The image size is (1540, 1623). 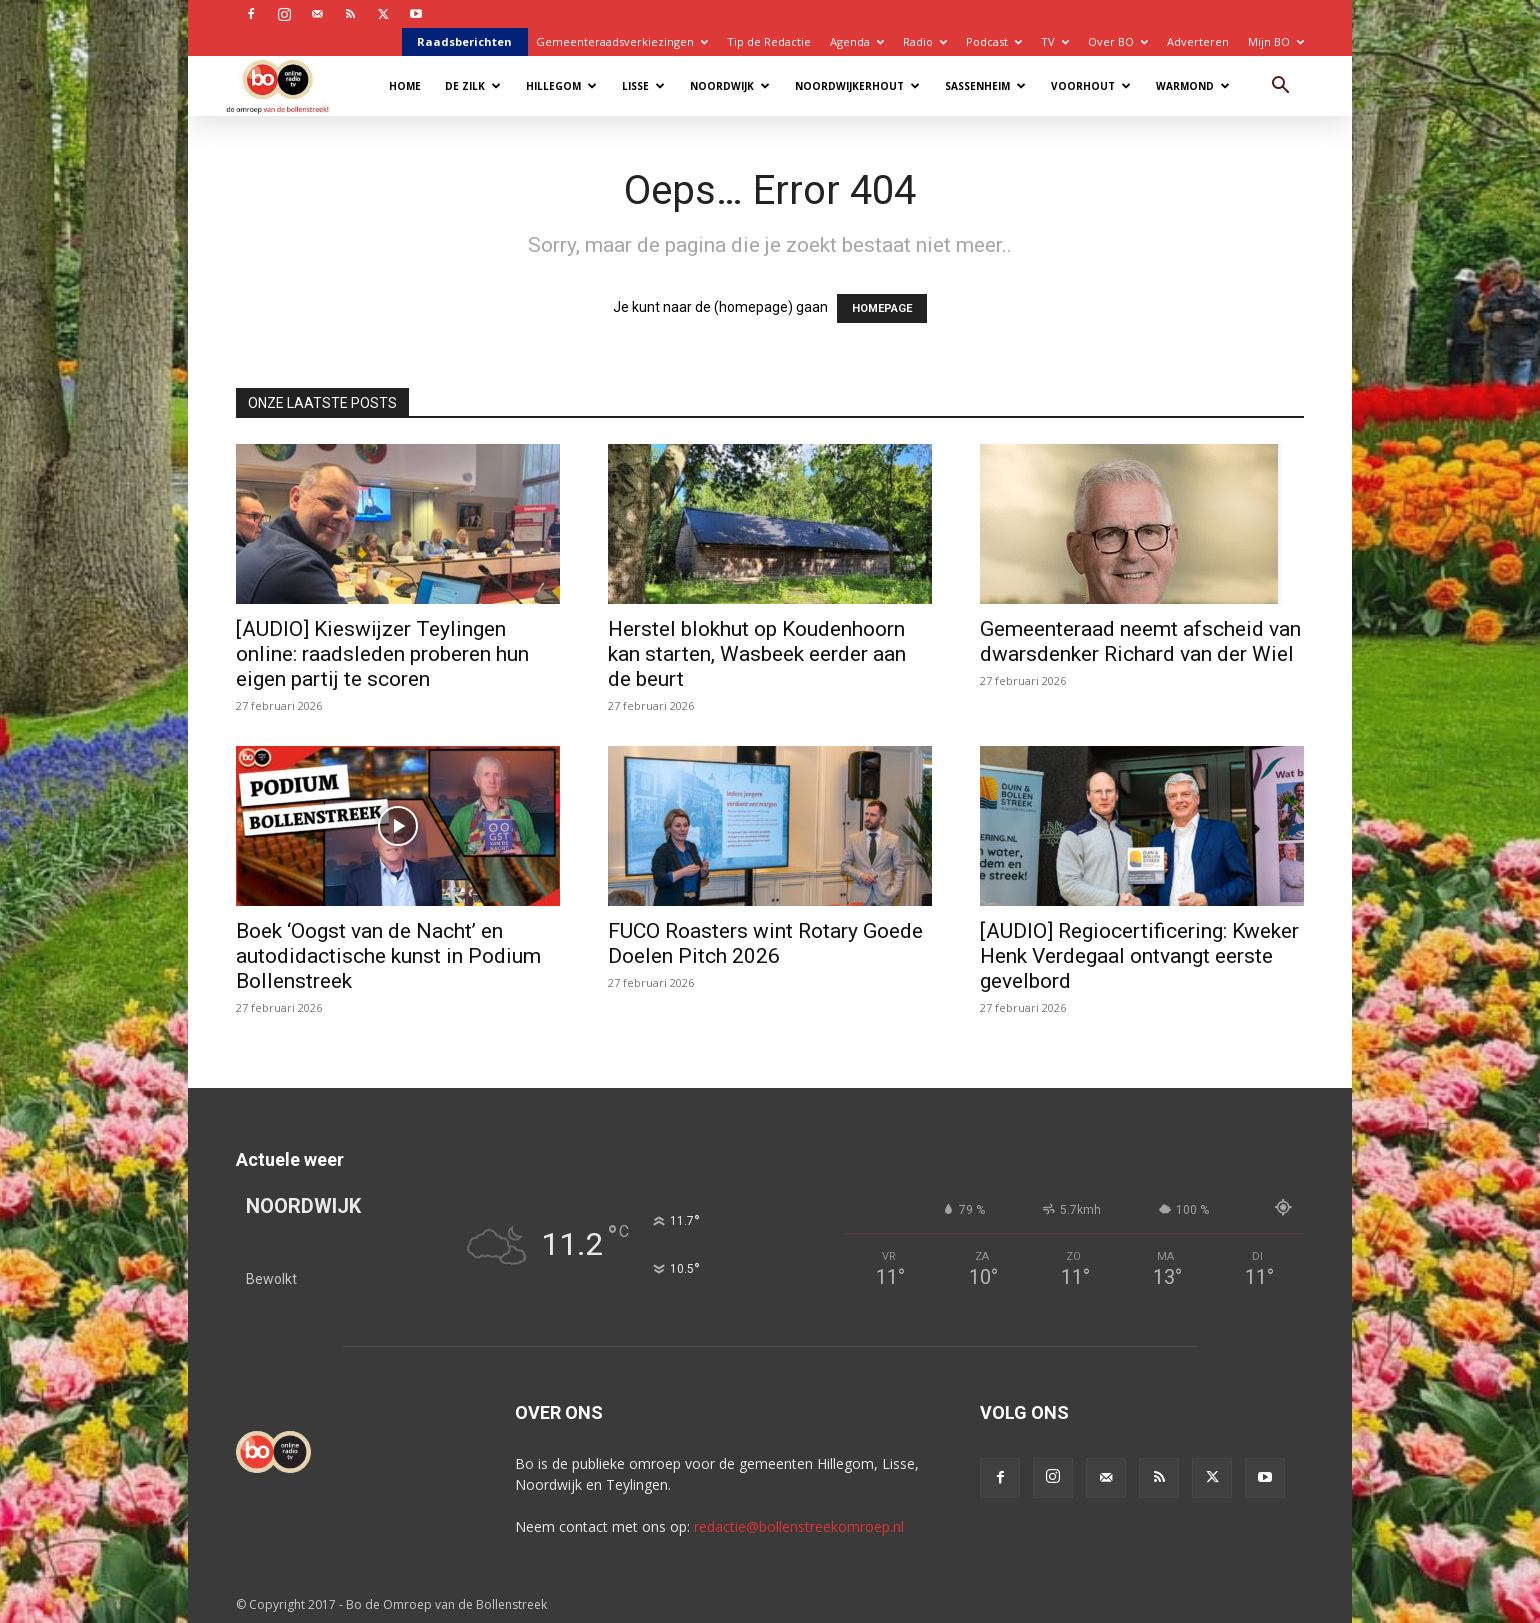 What do you see at coordinates (1091, 86) in the screenshot?
I see `Voorhout` at bounding box center [1091, 86].